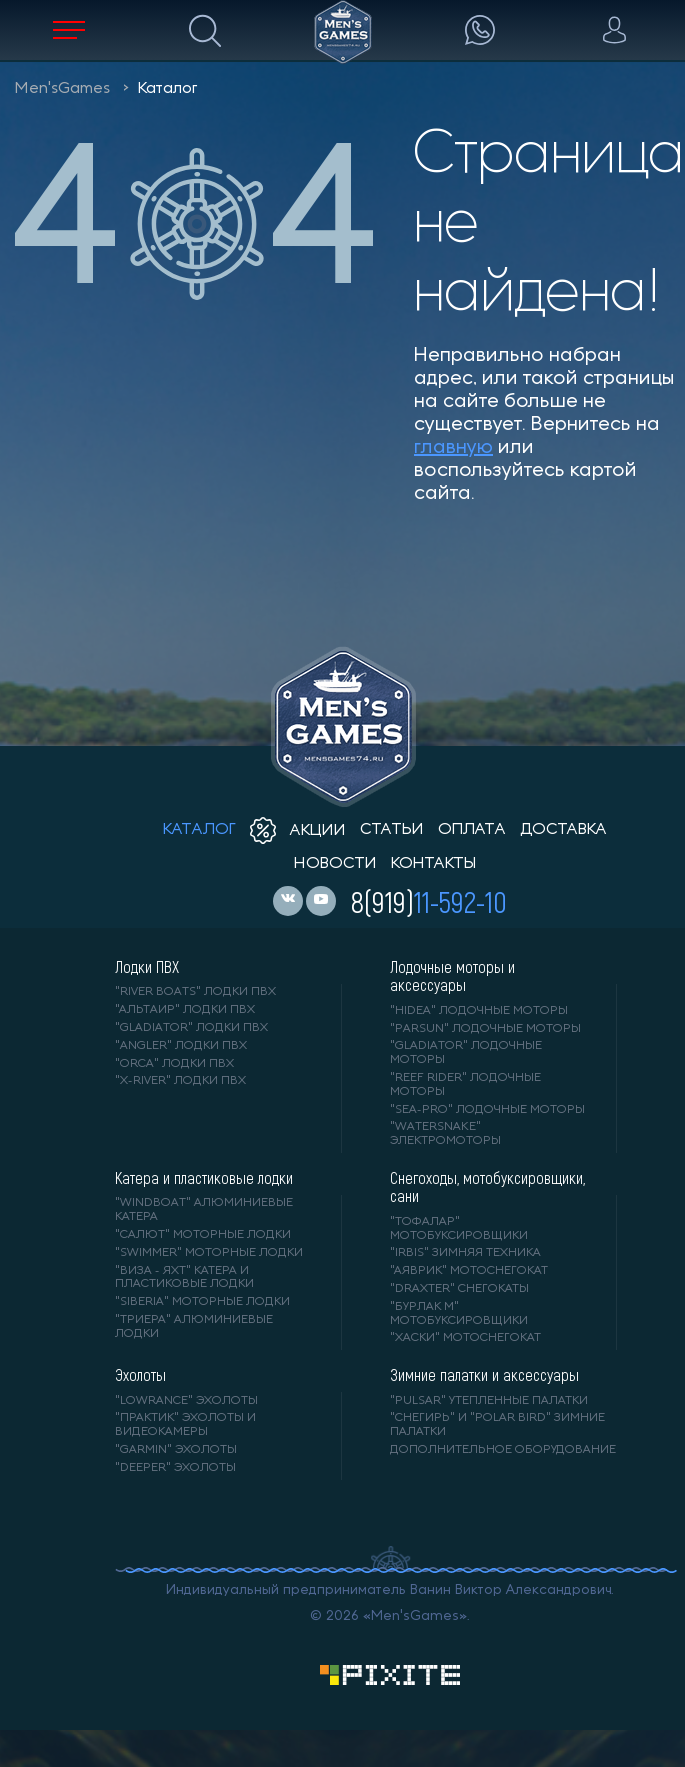 This screenshot has height=1767, width=685. I want to click on главную, so click(453, 448).